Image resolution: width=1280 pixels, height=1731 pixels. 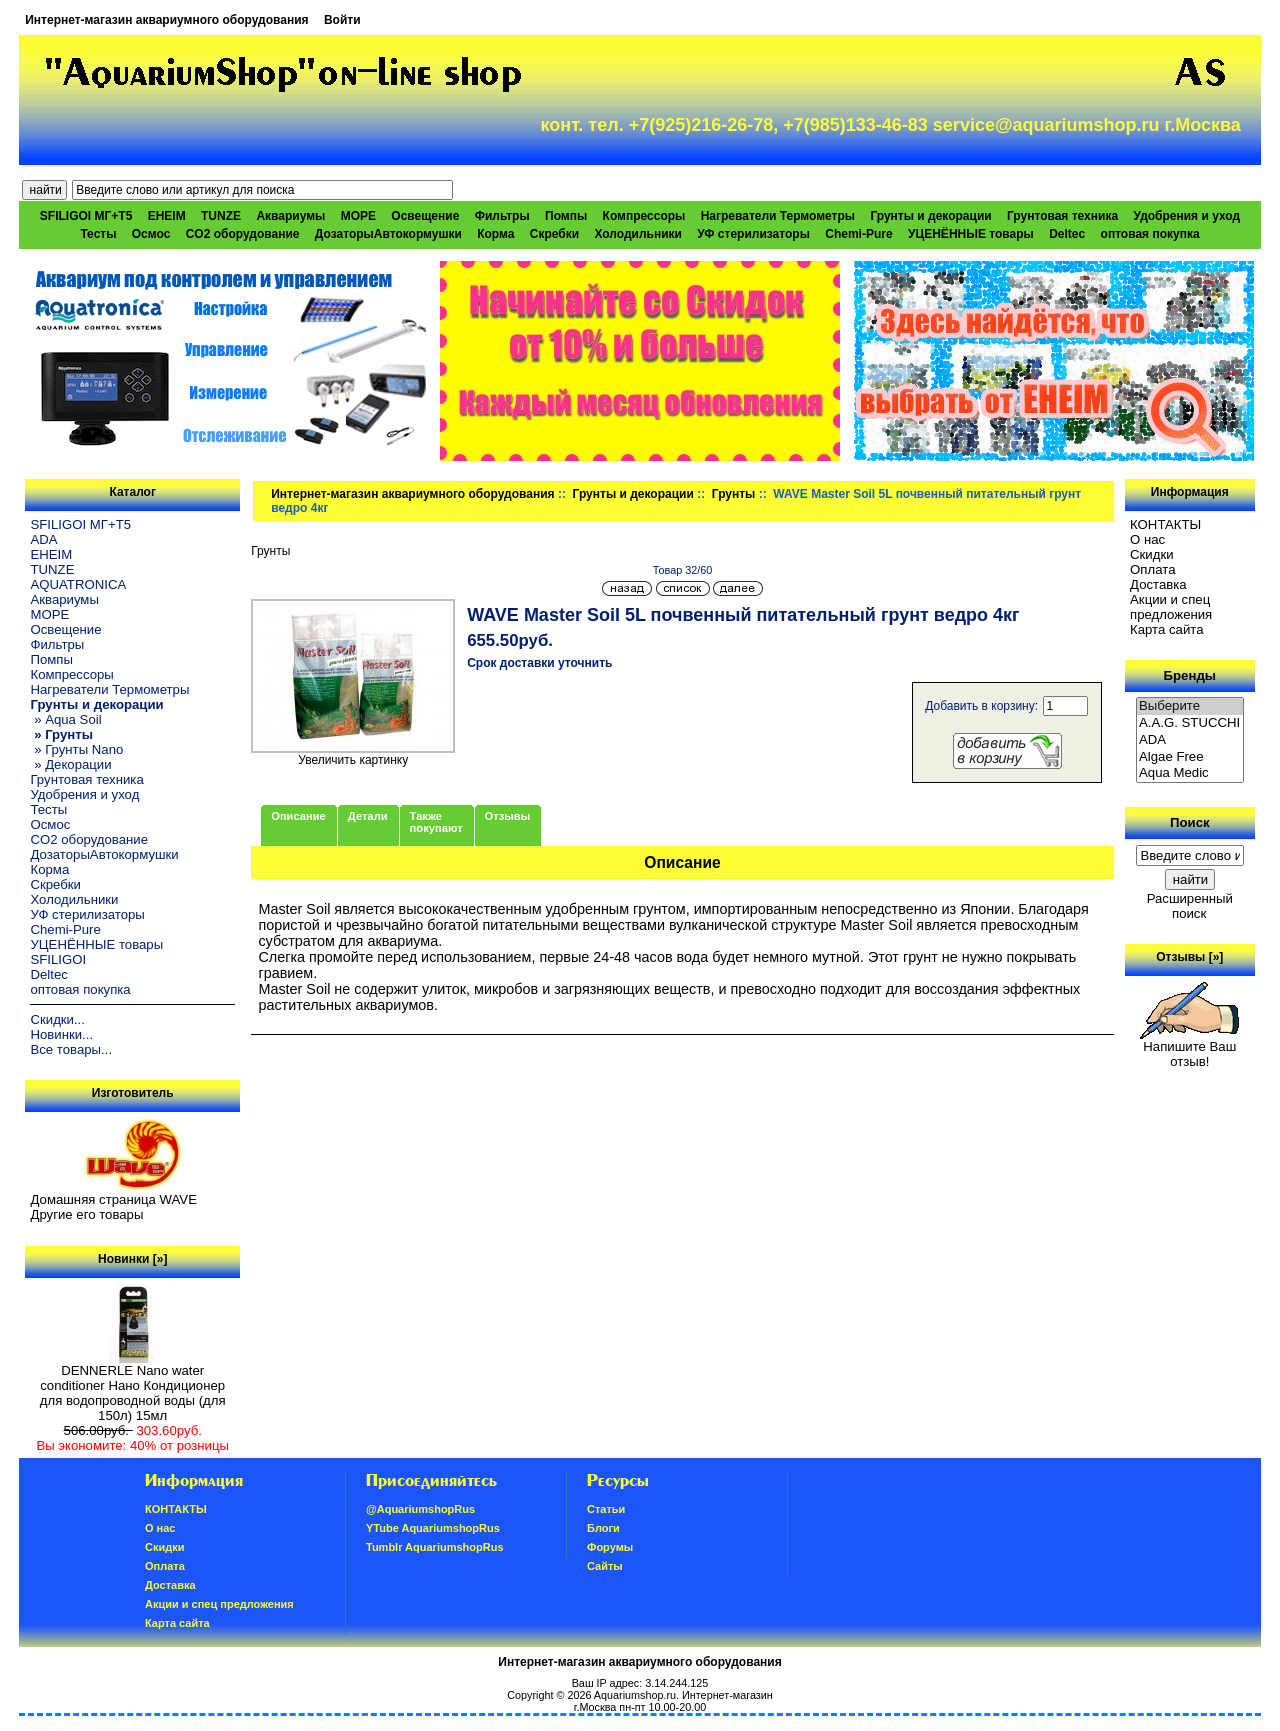 I want to click on Отзывы [»], so click(x=1189, y=957).